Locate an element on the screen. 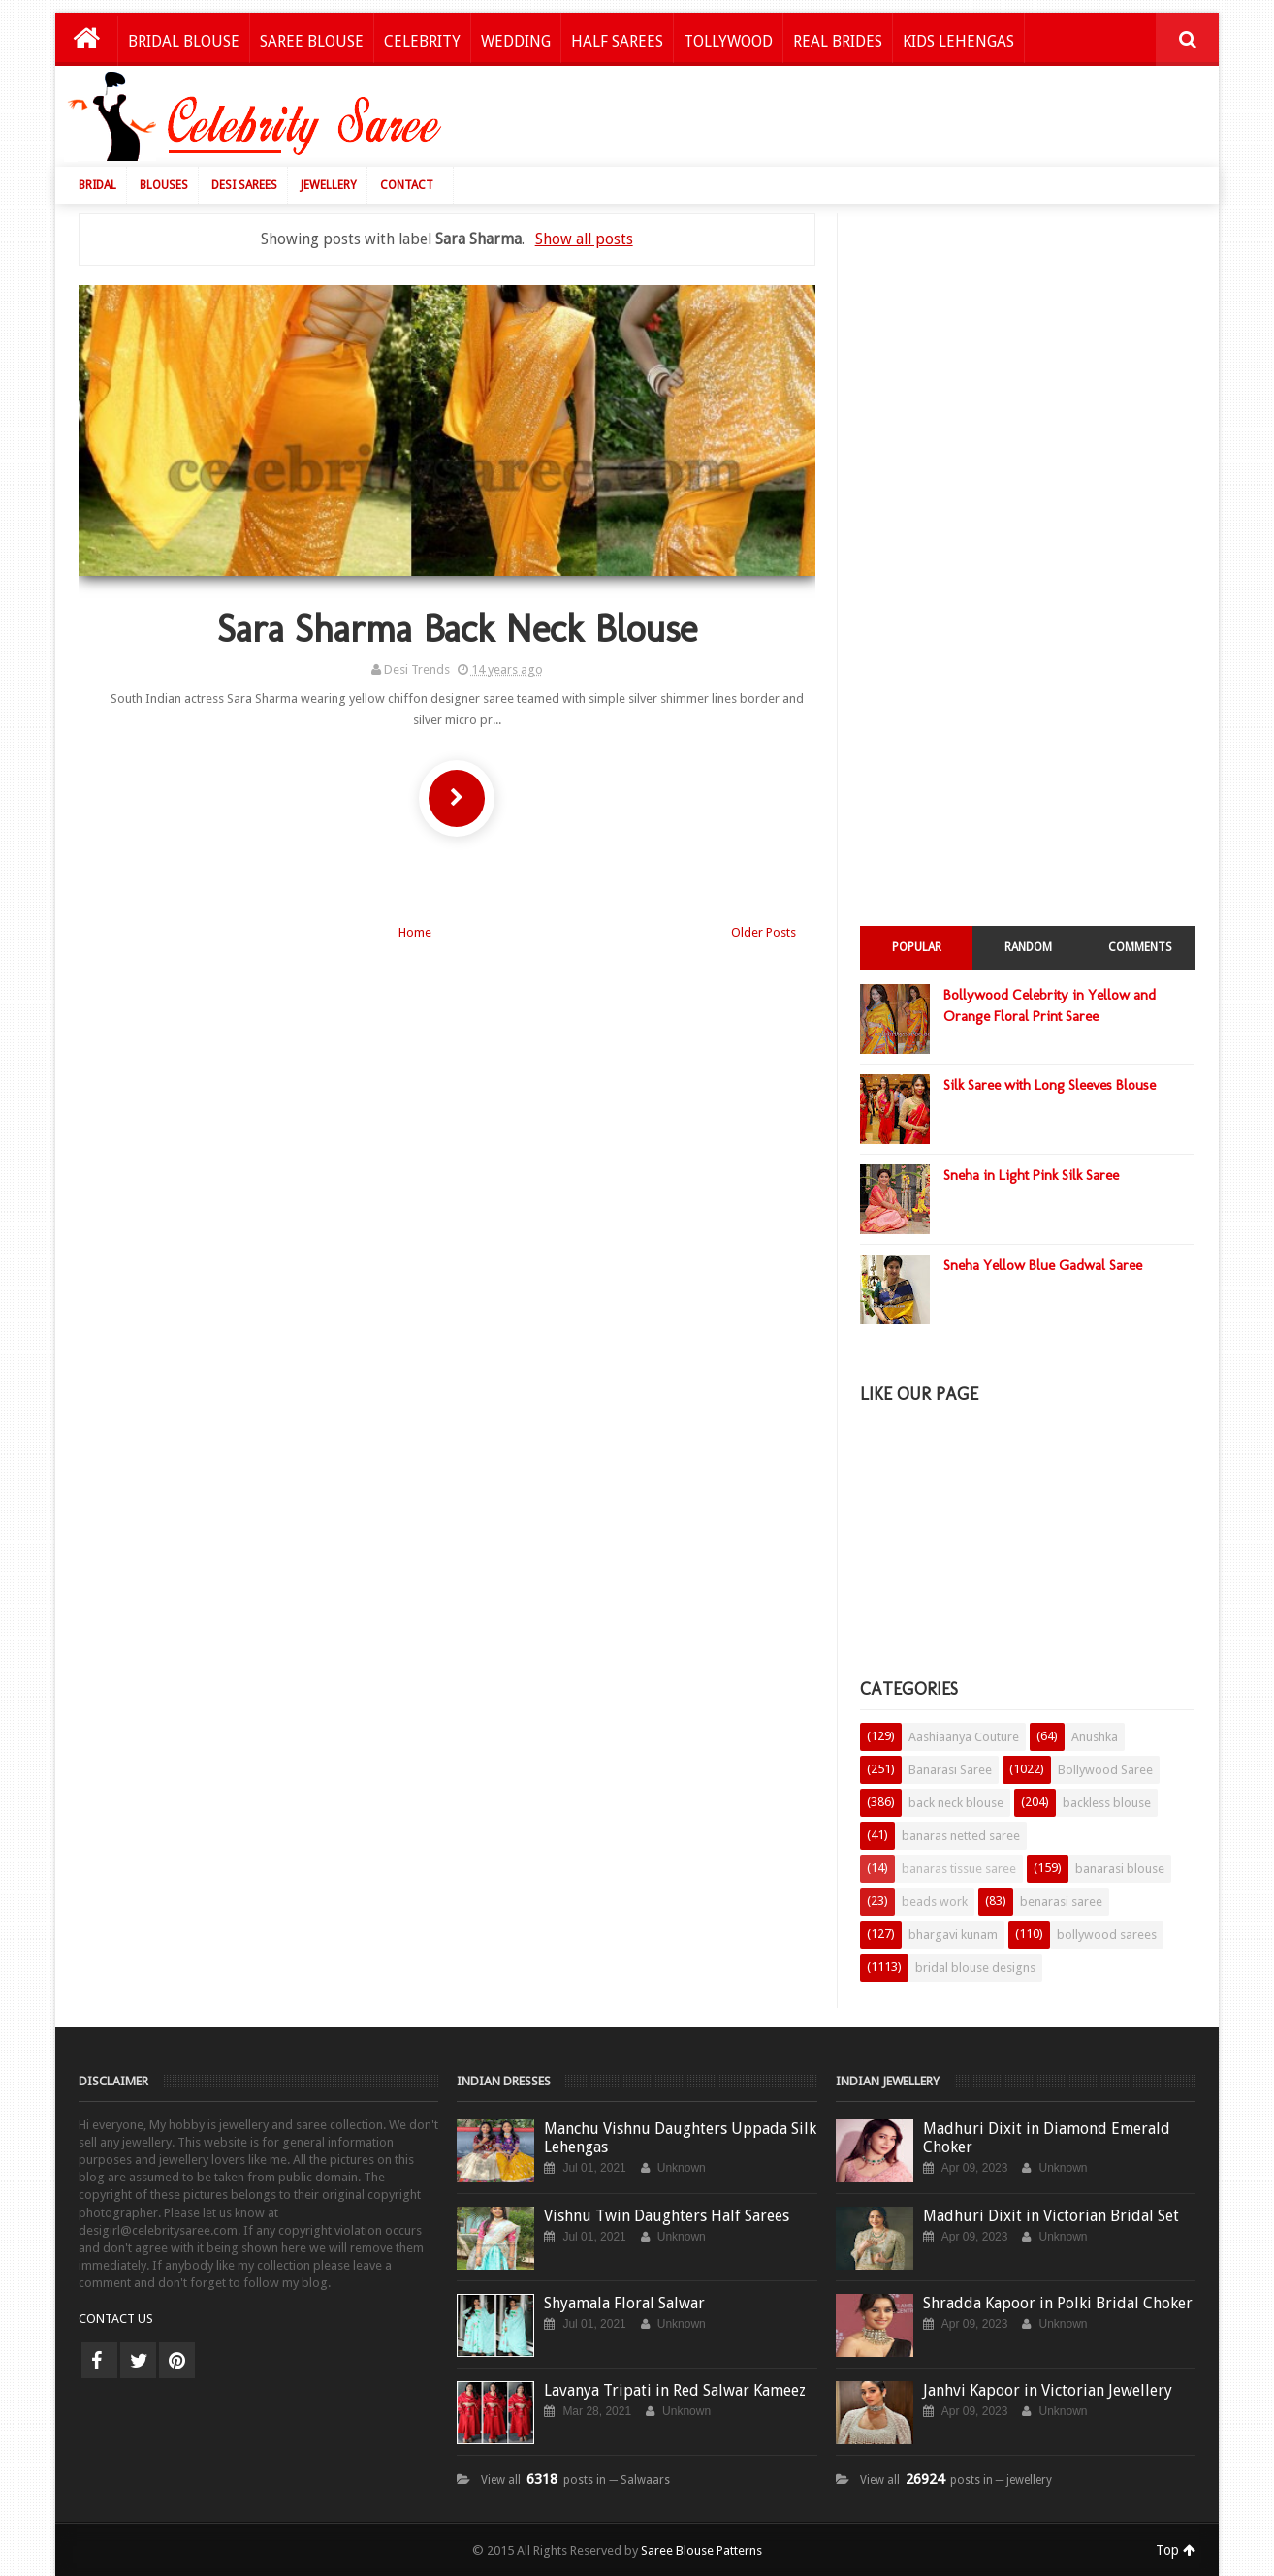 The image size is (1274, 2576). beads work is located at coordinates (935, 1901).